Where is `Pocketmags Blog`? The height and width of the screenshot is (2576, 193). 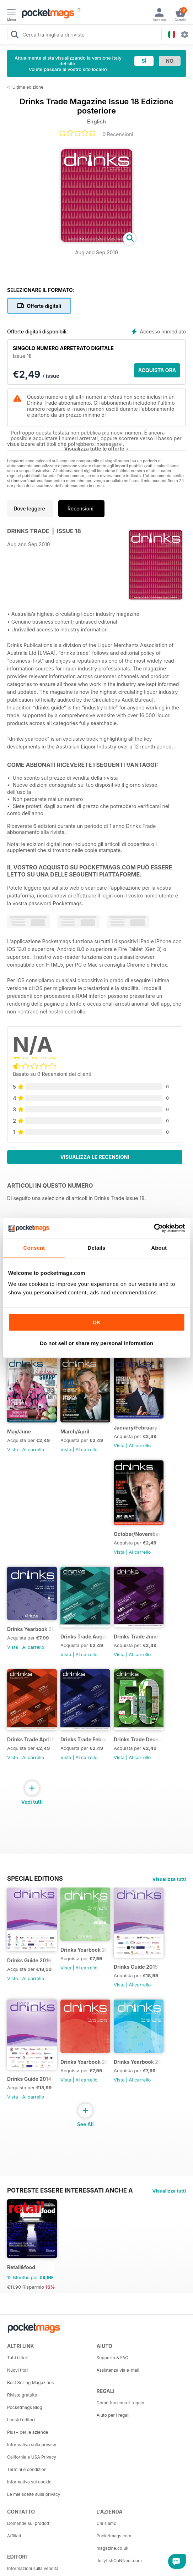 Pocketmags Blog is located at coordinates (24, 2407).